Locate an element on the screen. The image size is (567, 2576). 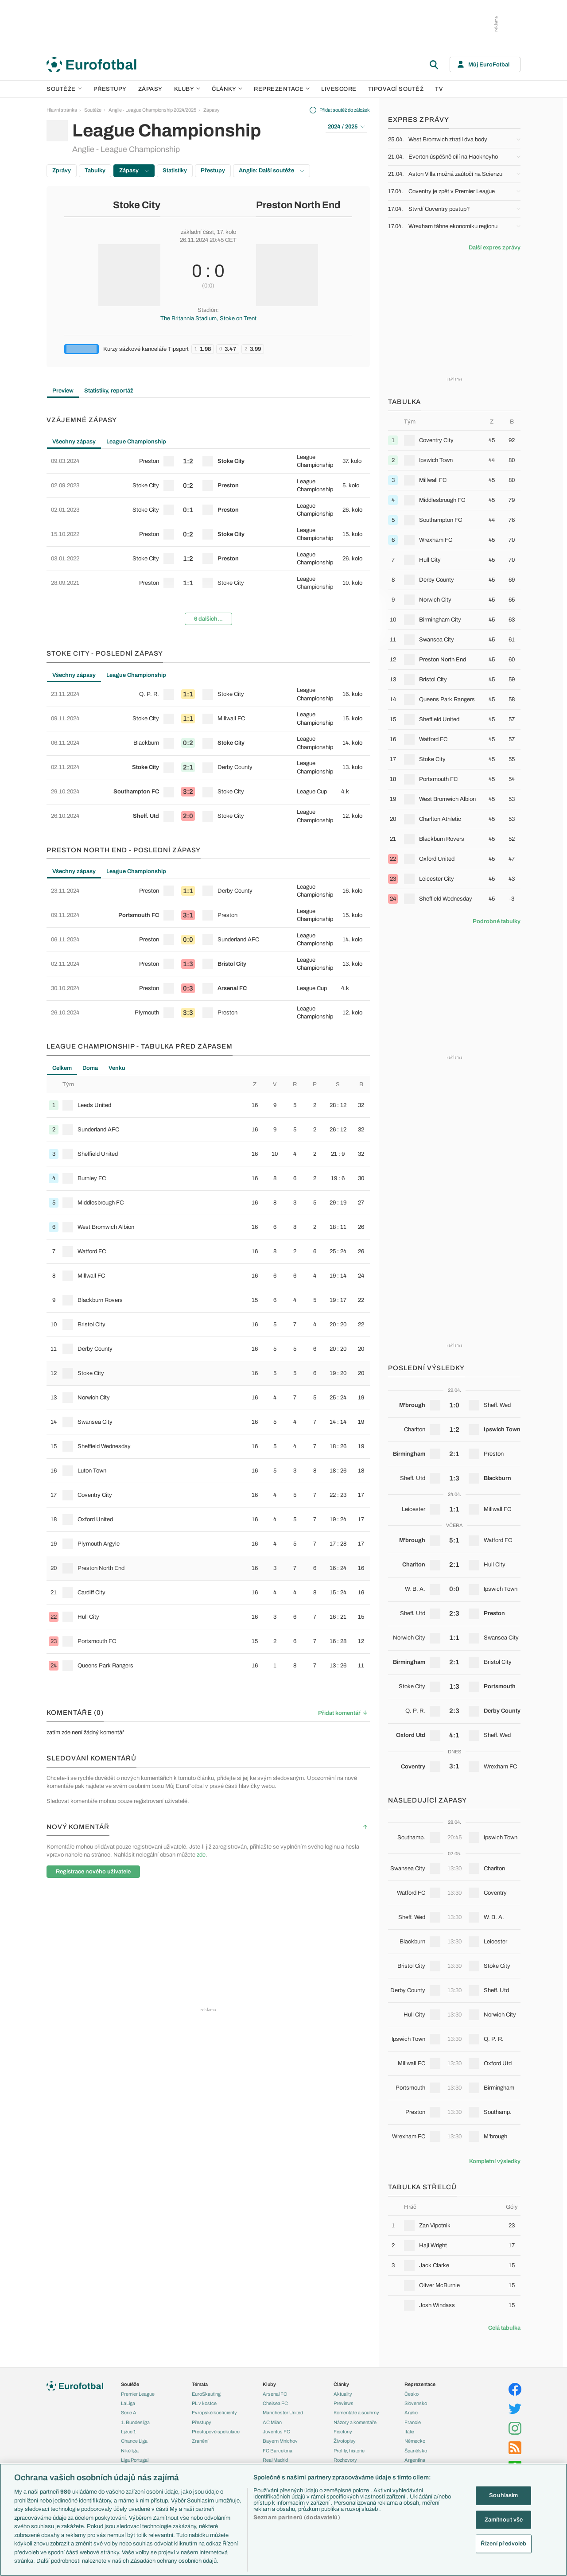
základní část is located at coordinates (197, 232).